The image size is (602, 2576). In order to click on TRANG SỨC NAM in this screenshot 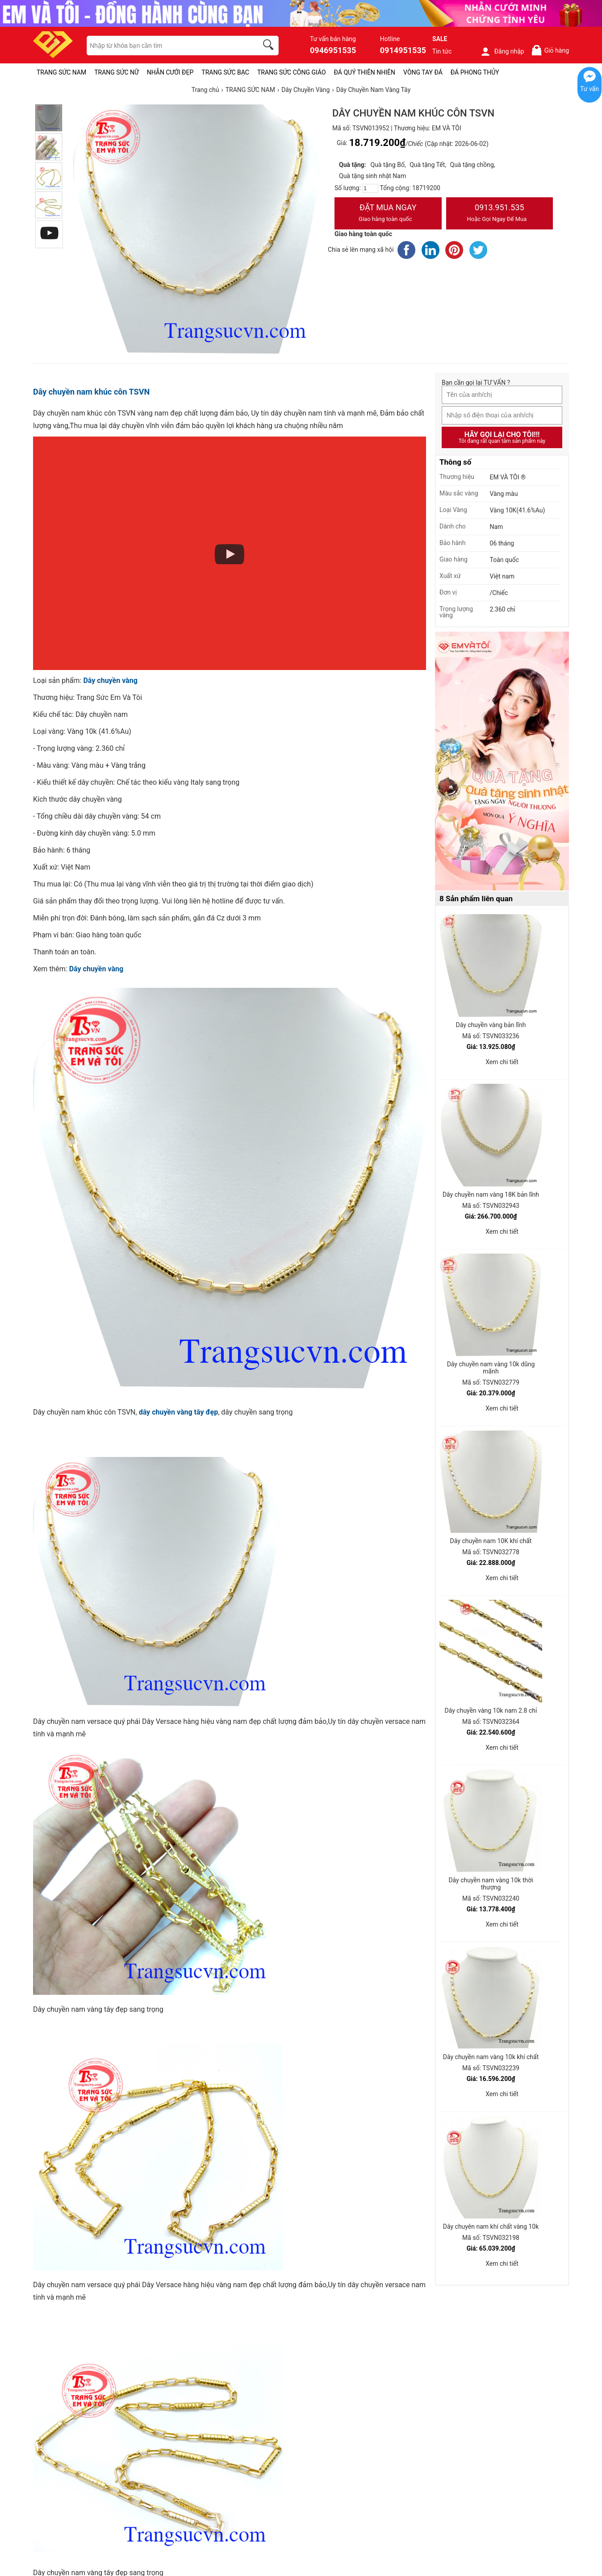, I will do `click(61, 72)`.